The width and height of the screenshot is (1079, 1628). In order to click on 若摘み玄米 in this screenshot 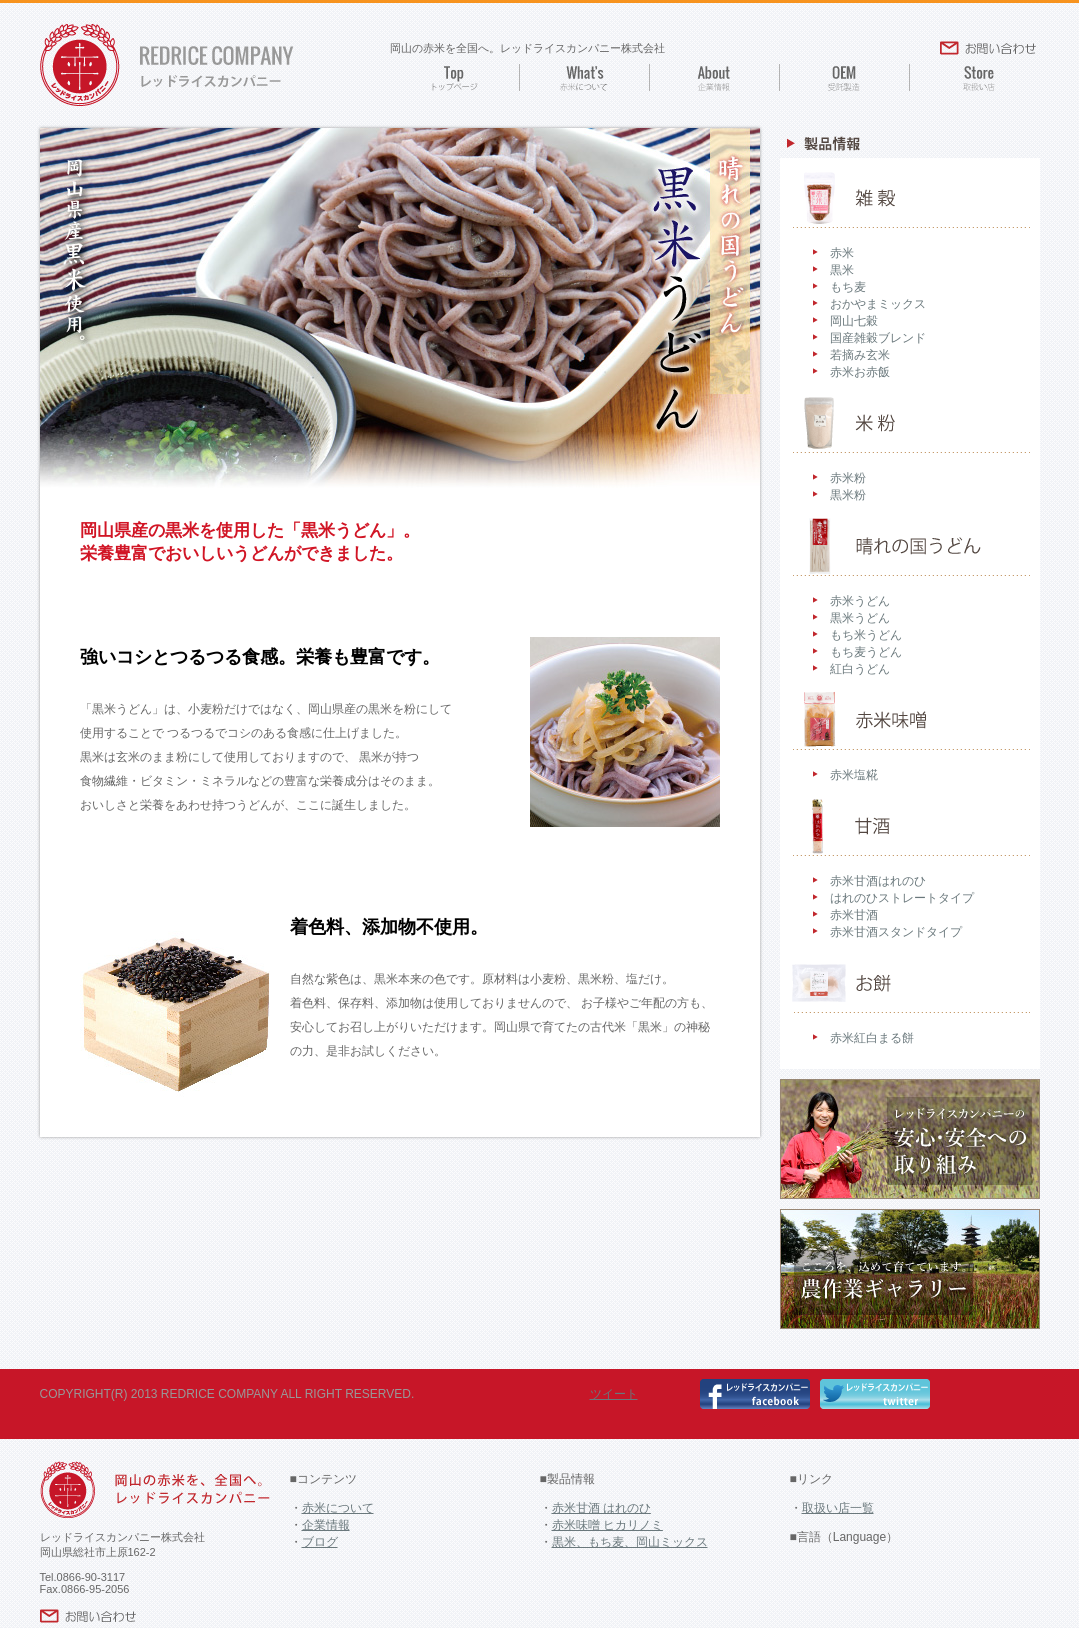, I will do `click(860, 355)`.